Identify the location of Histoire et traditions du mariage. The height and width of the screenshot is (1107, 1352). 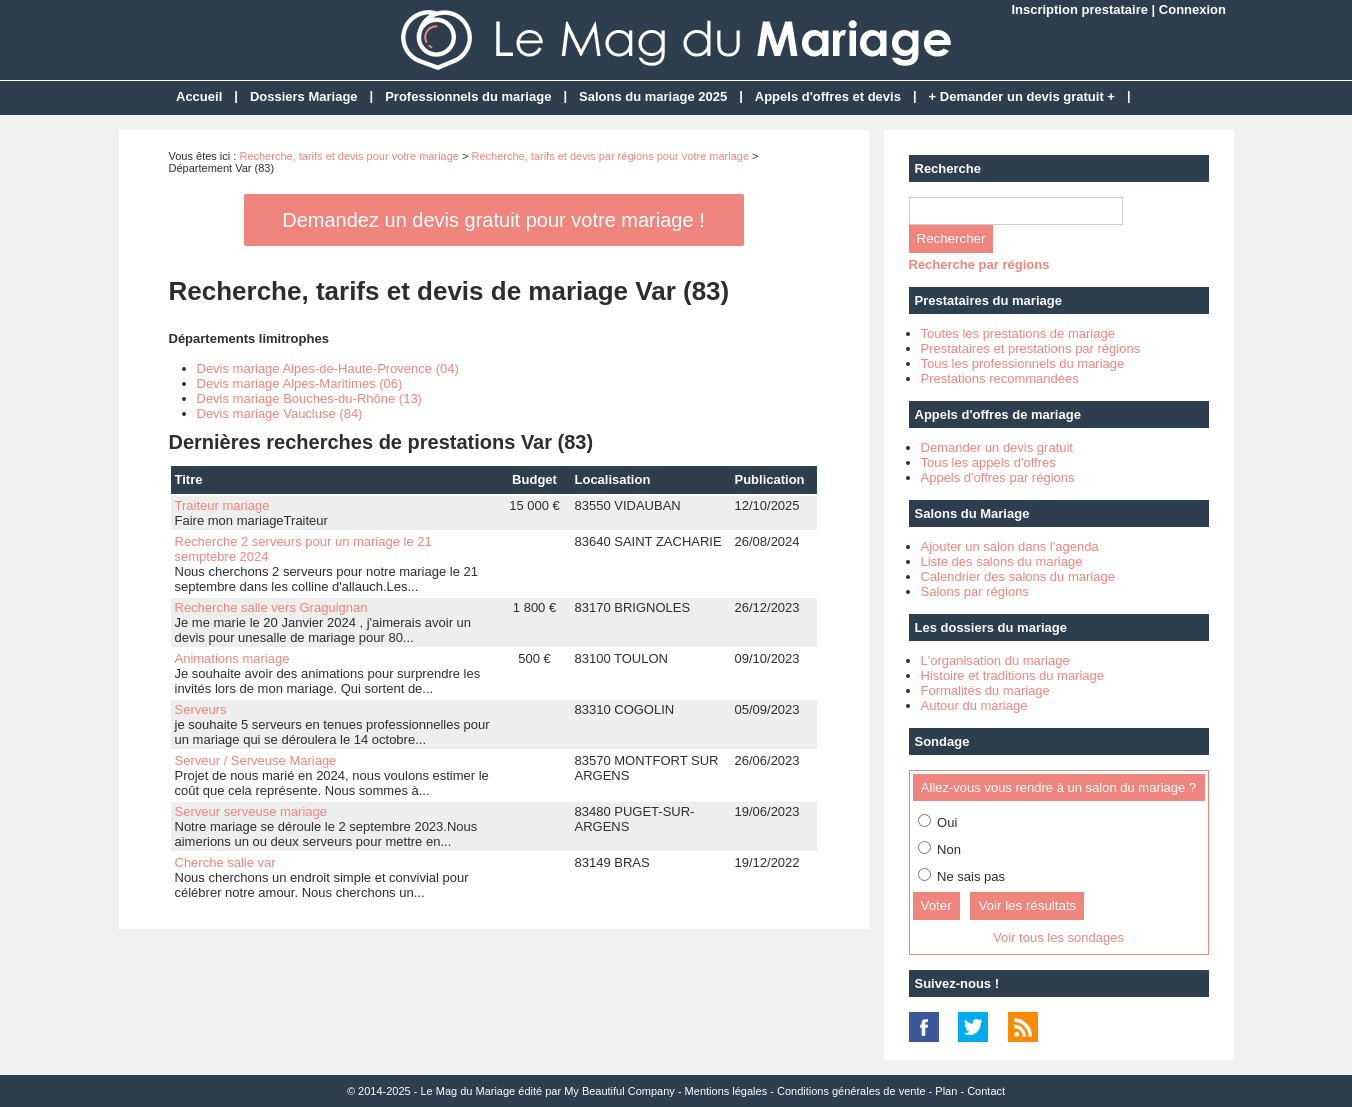
(1013, 675).